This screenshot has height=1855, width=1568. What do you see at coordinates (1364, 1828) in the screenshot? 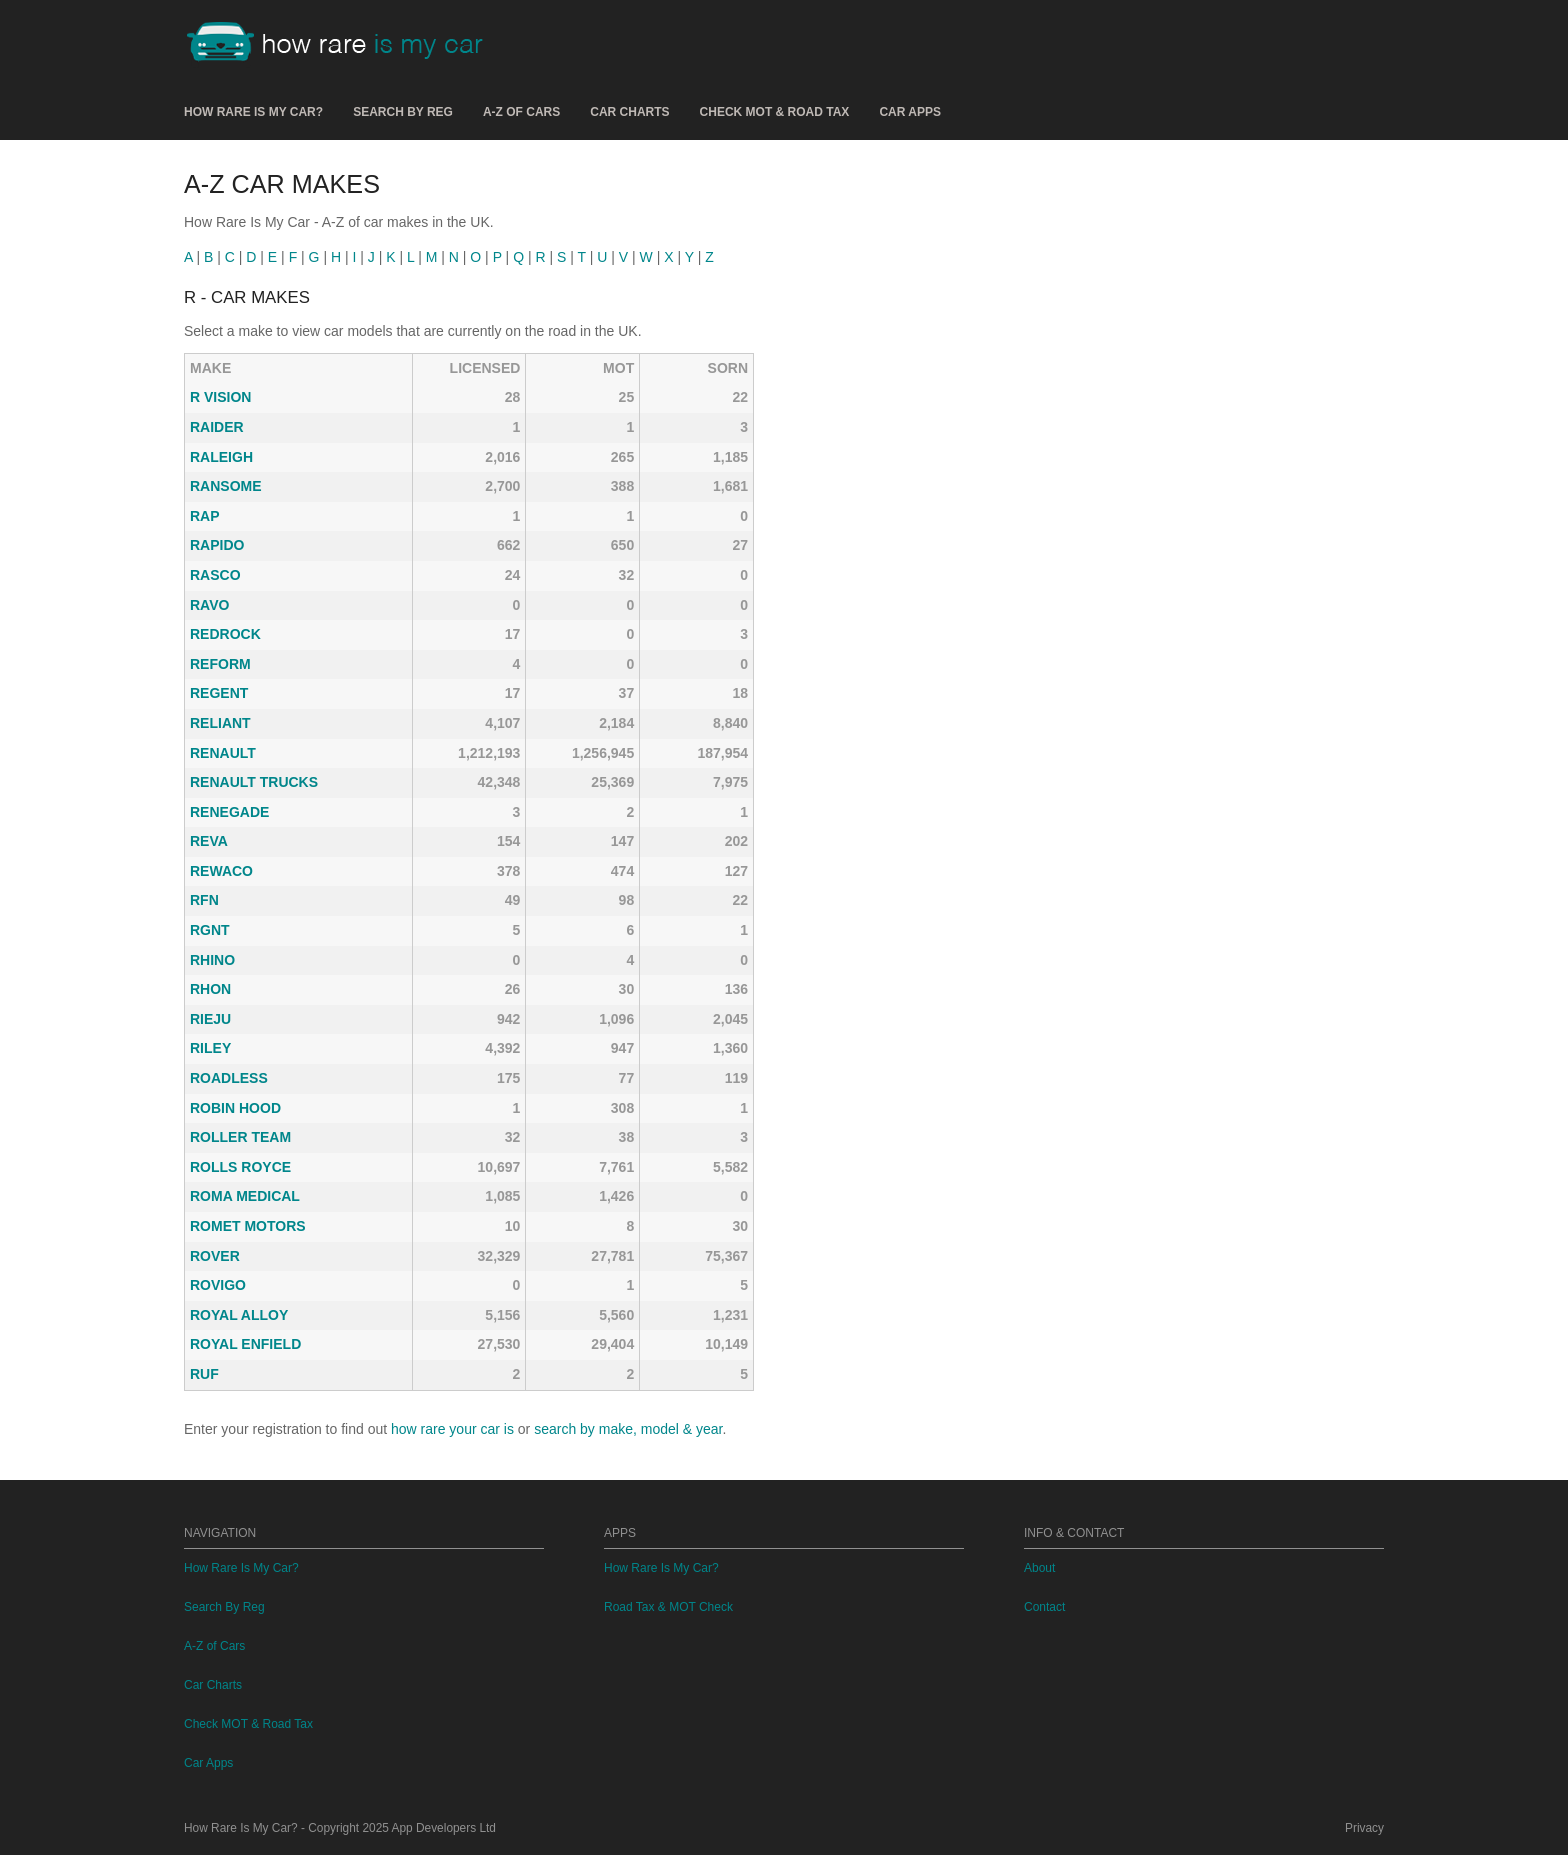
I see `Privacy` at bounding box center [1364, 1828].